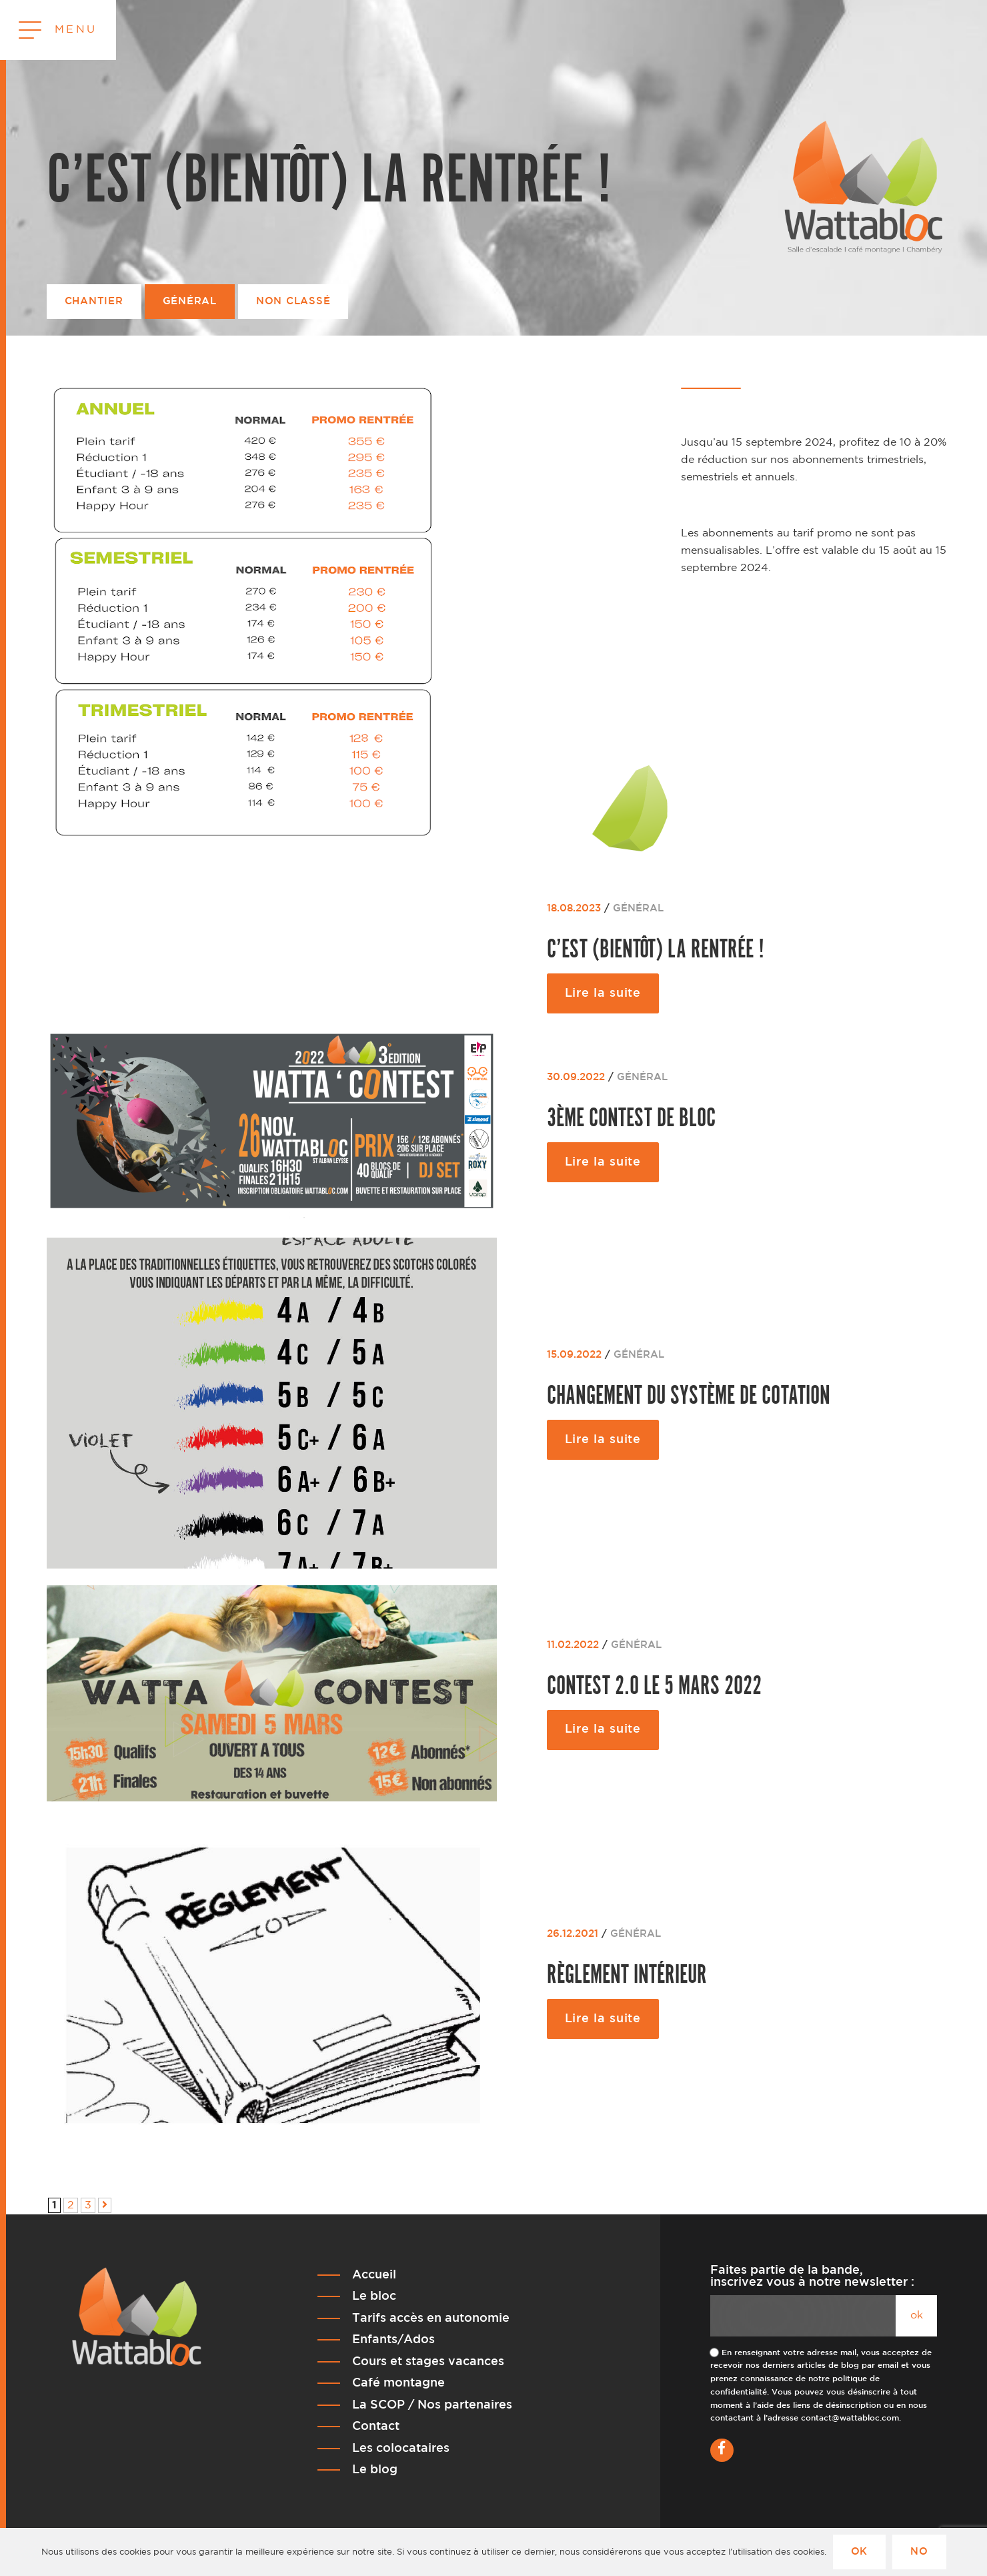 The width and height of the screenshot is (987, 2576). What do you see at coordinates (293, 301) in the screenshot?
I see `Non classé` at bounding box center [293, 301].